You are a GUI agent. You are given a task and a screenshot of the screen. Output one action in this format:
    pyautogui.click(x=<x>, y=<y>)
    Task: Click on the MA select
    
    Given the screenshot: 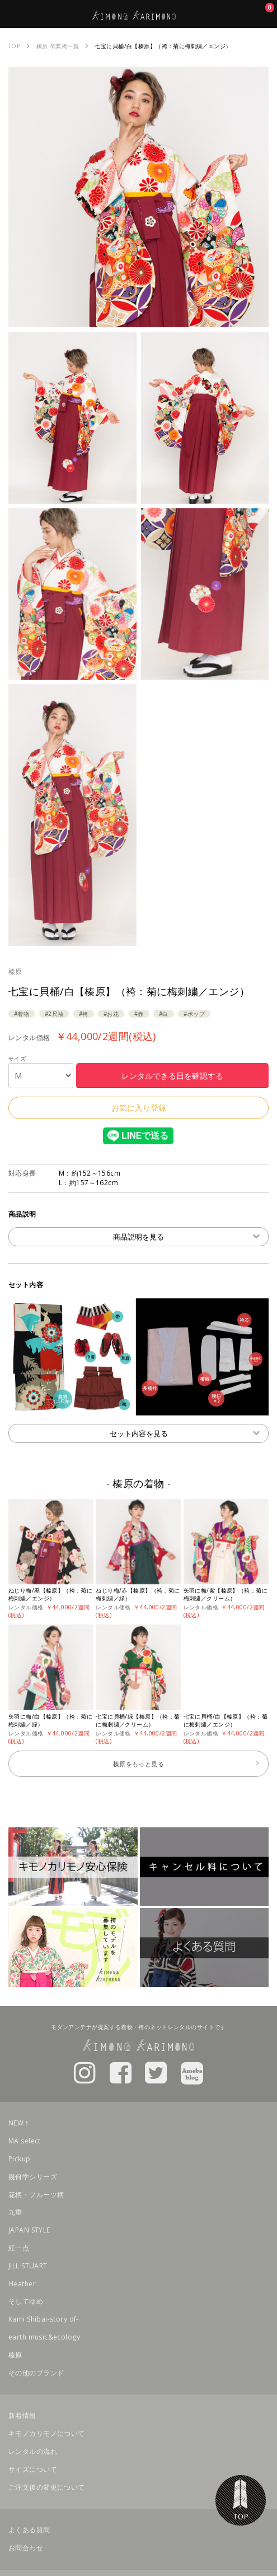 What is the action you would take?
    pyautogui.click(x=24, y=2141)
    